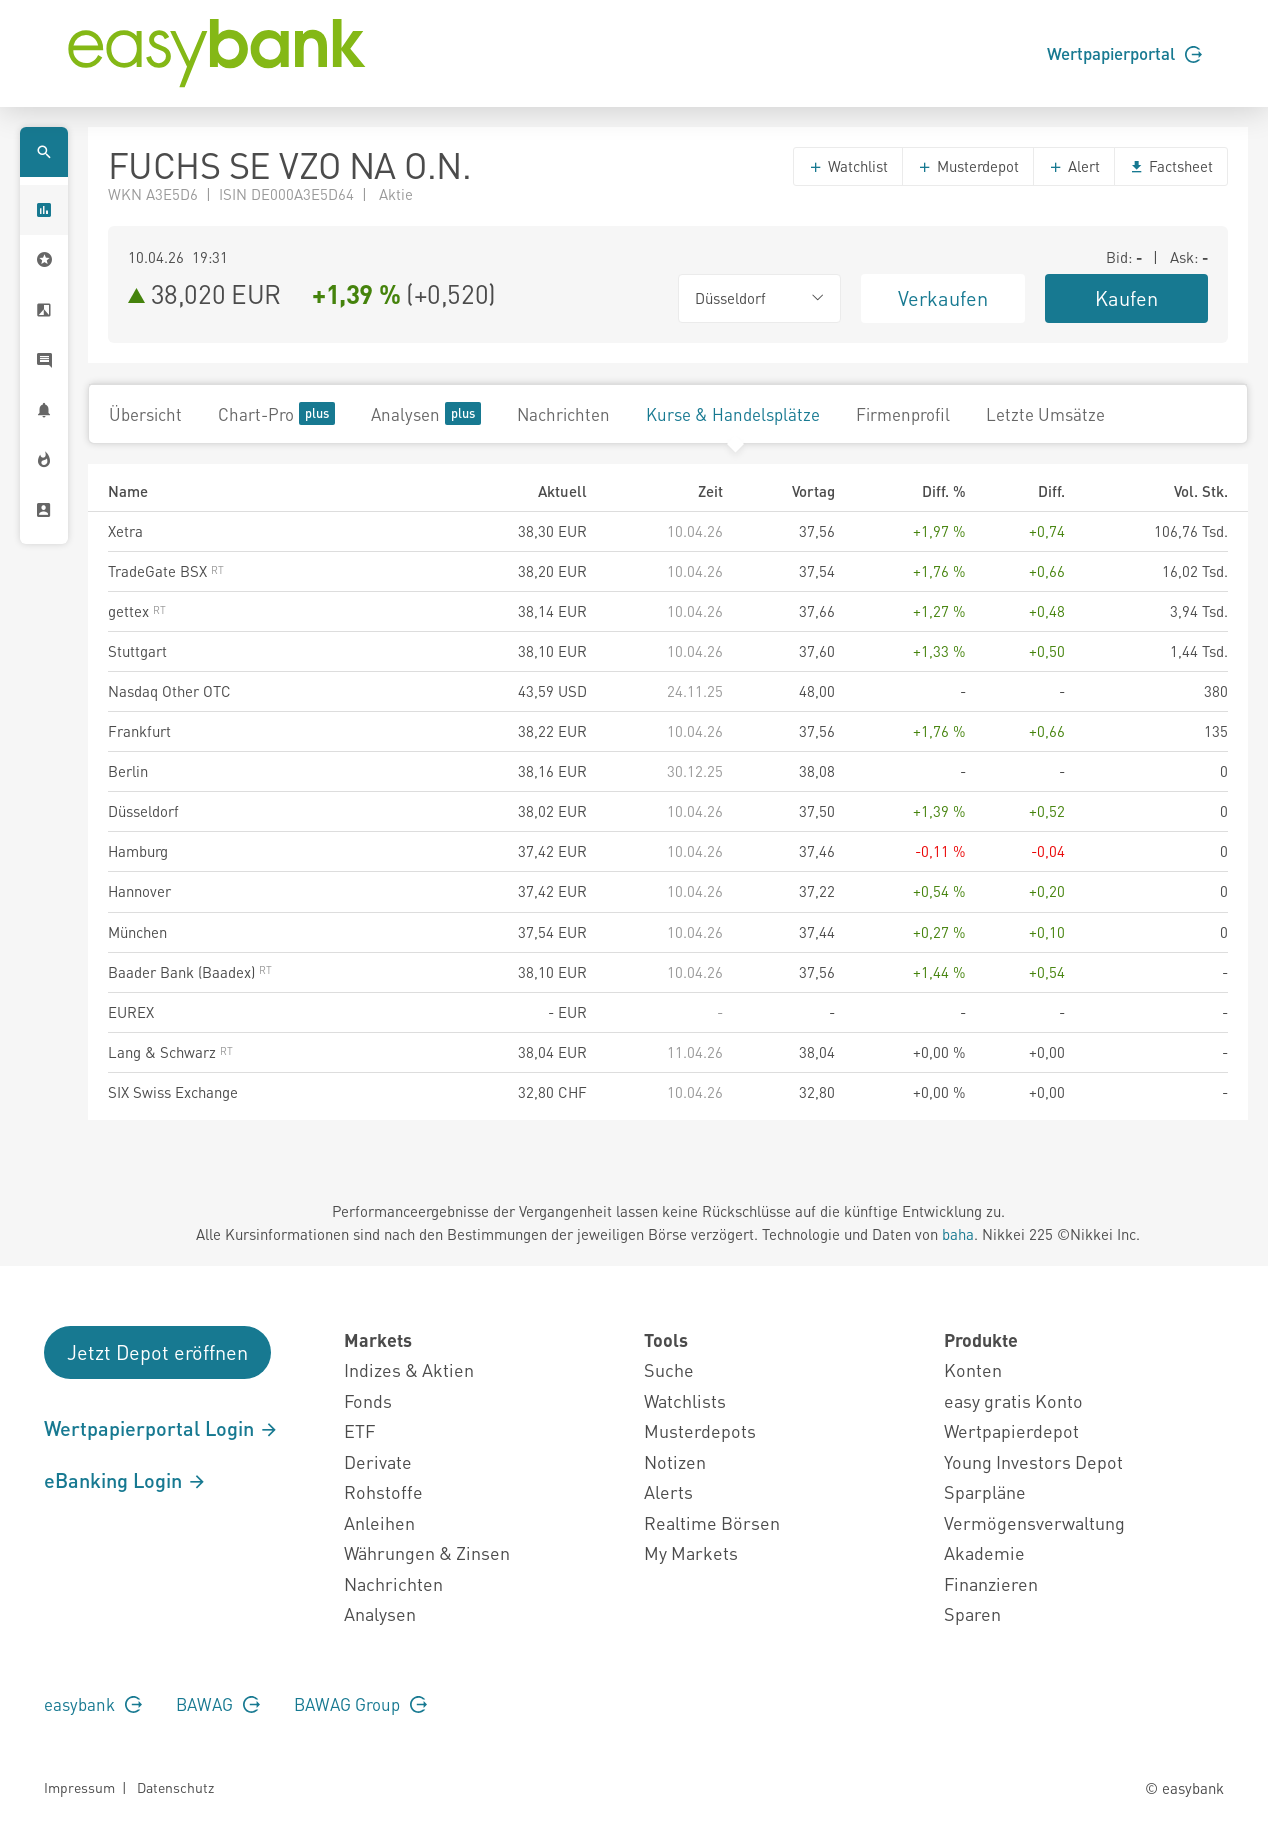  Describe the element at coordinates (943, 298) in the screenshot. I see `Verkaufen` at that location.